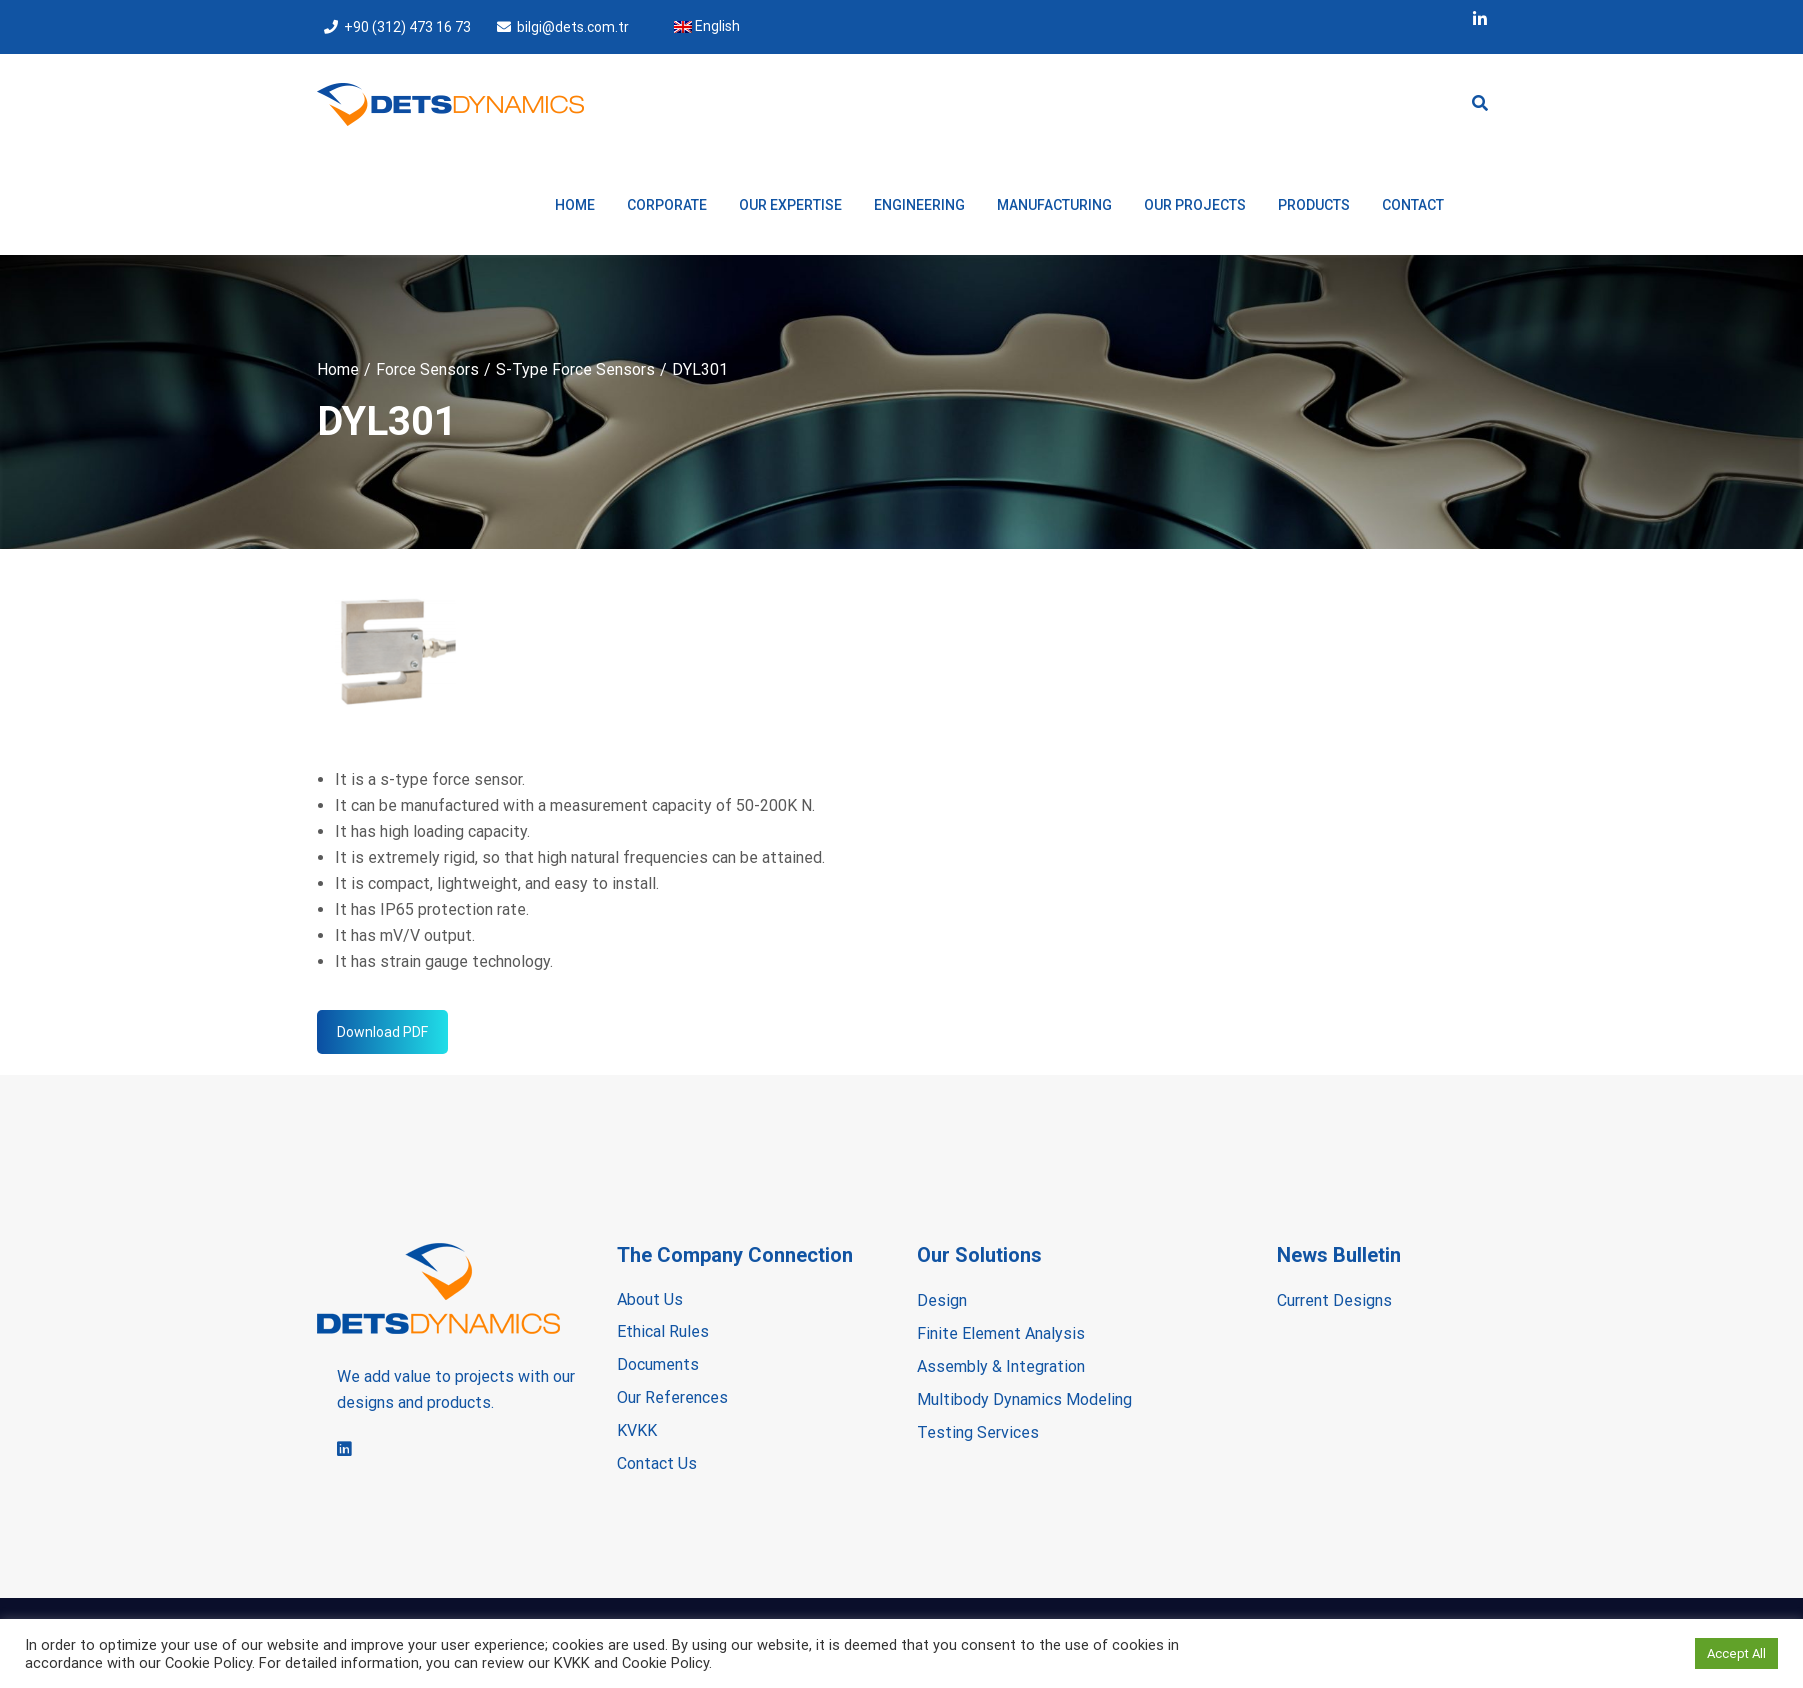 This screenshot has height=1688, width=1803. Describe the element at coordinates (1413, 205) in the screenshot. I see `Contact` at that location.